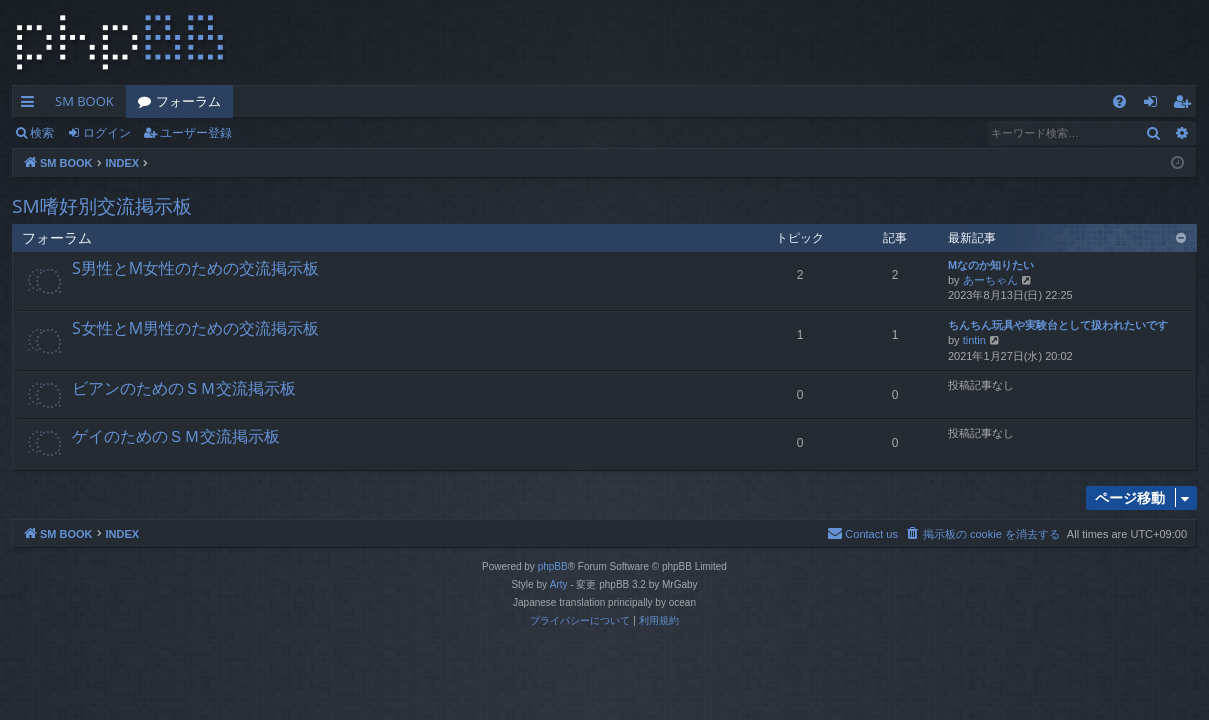 This screenshot has width=1209, height=720. I want to click on ビアンのためのＳＭ交流掲示板, so click(184, 388).